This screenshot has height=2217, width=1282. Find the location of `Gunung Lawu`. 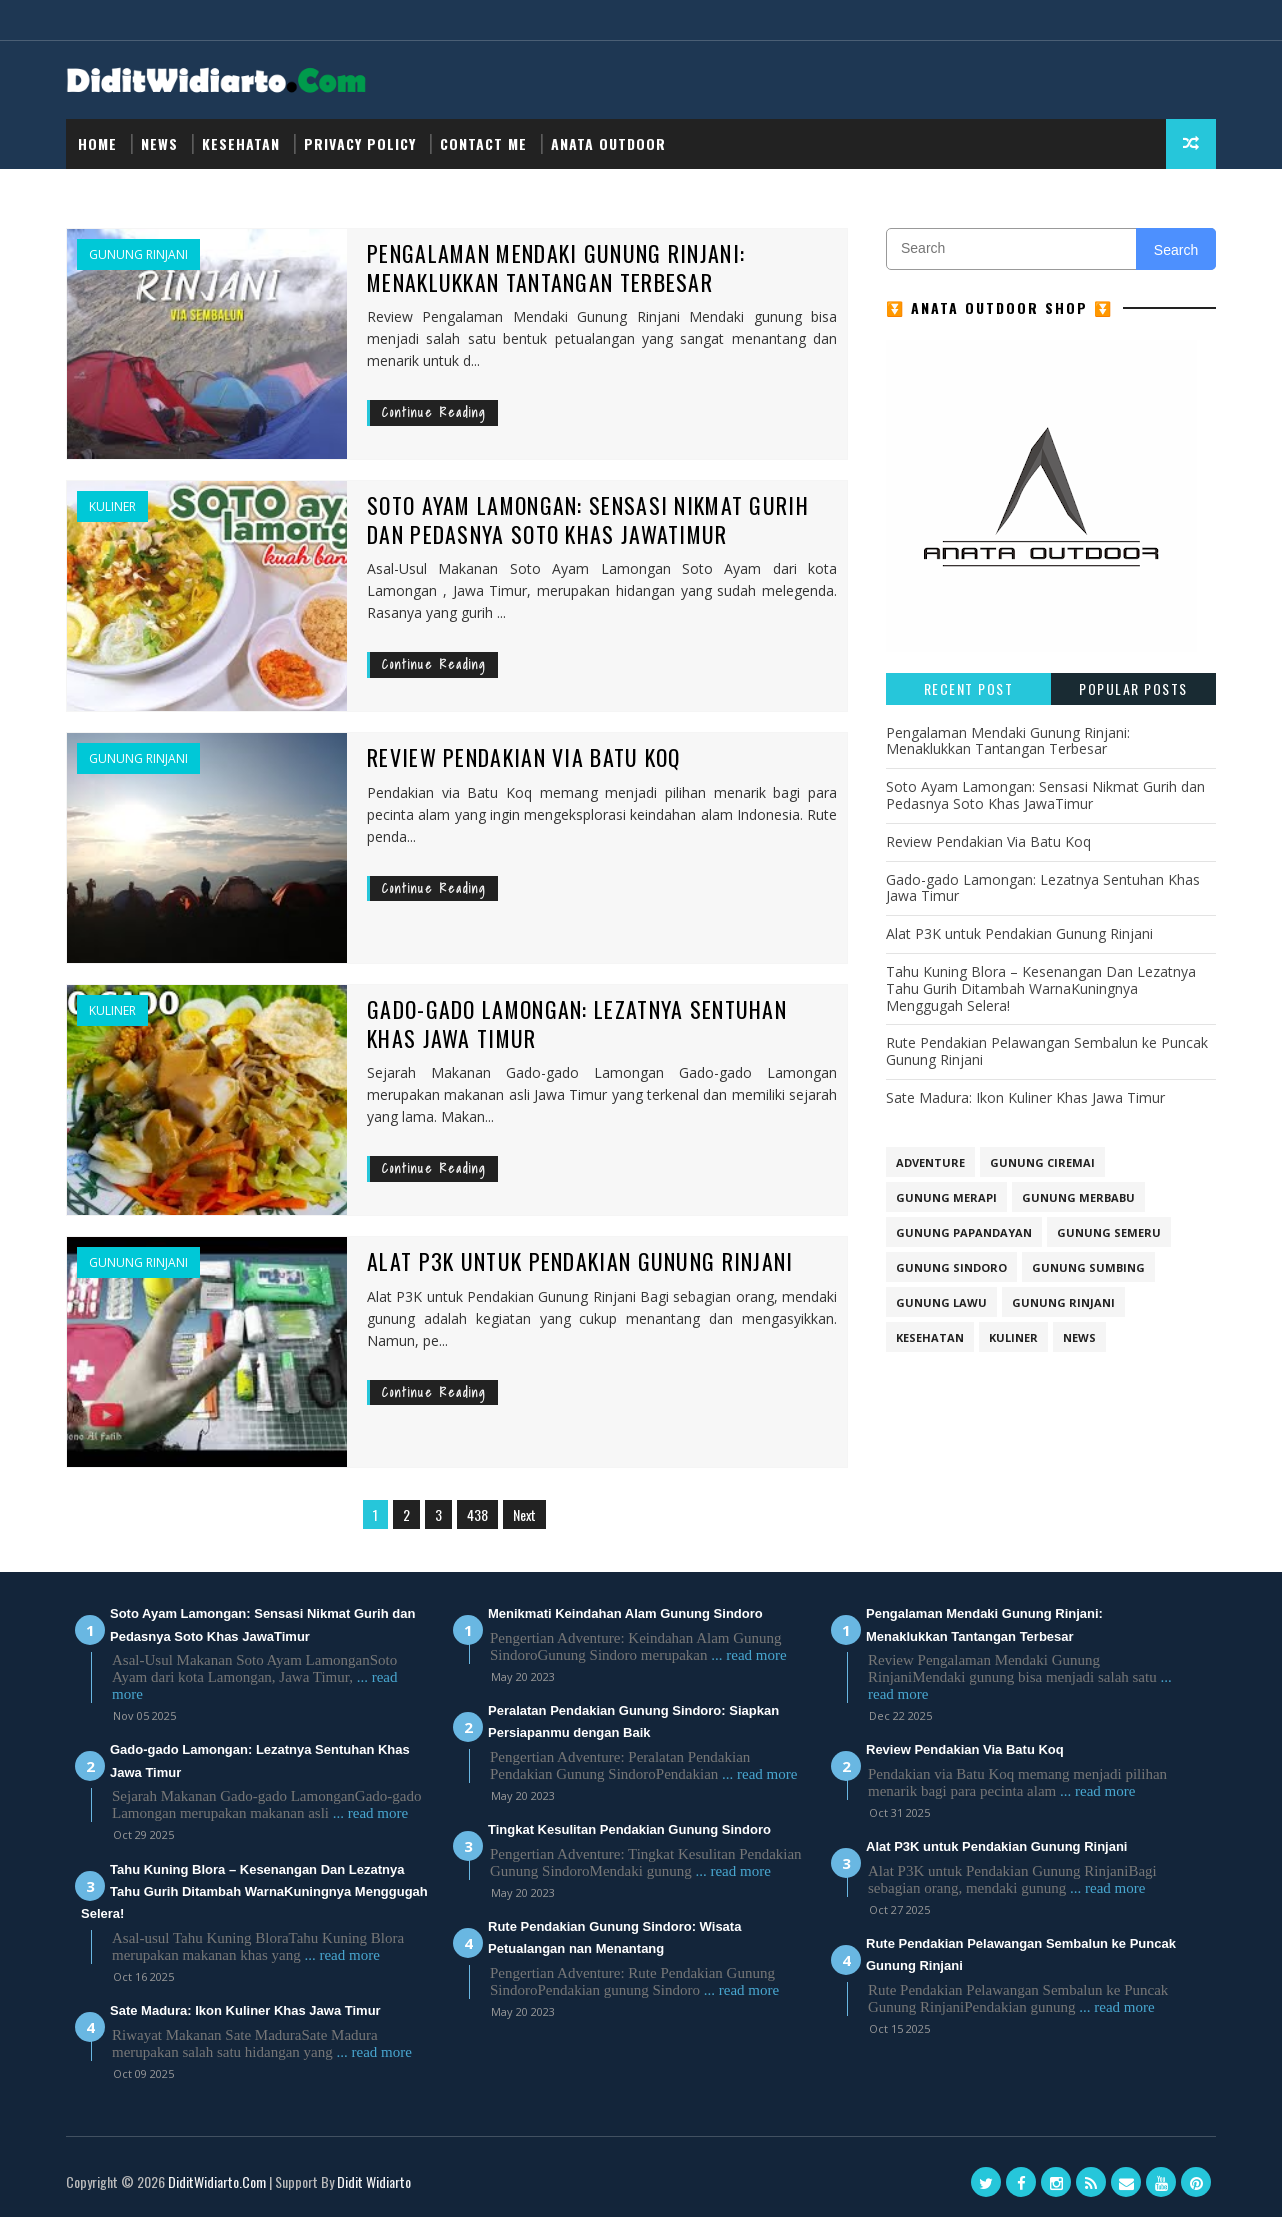

Gunung Lawu is located at coordinates (941, 1302).